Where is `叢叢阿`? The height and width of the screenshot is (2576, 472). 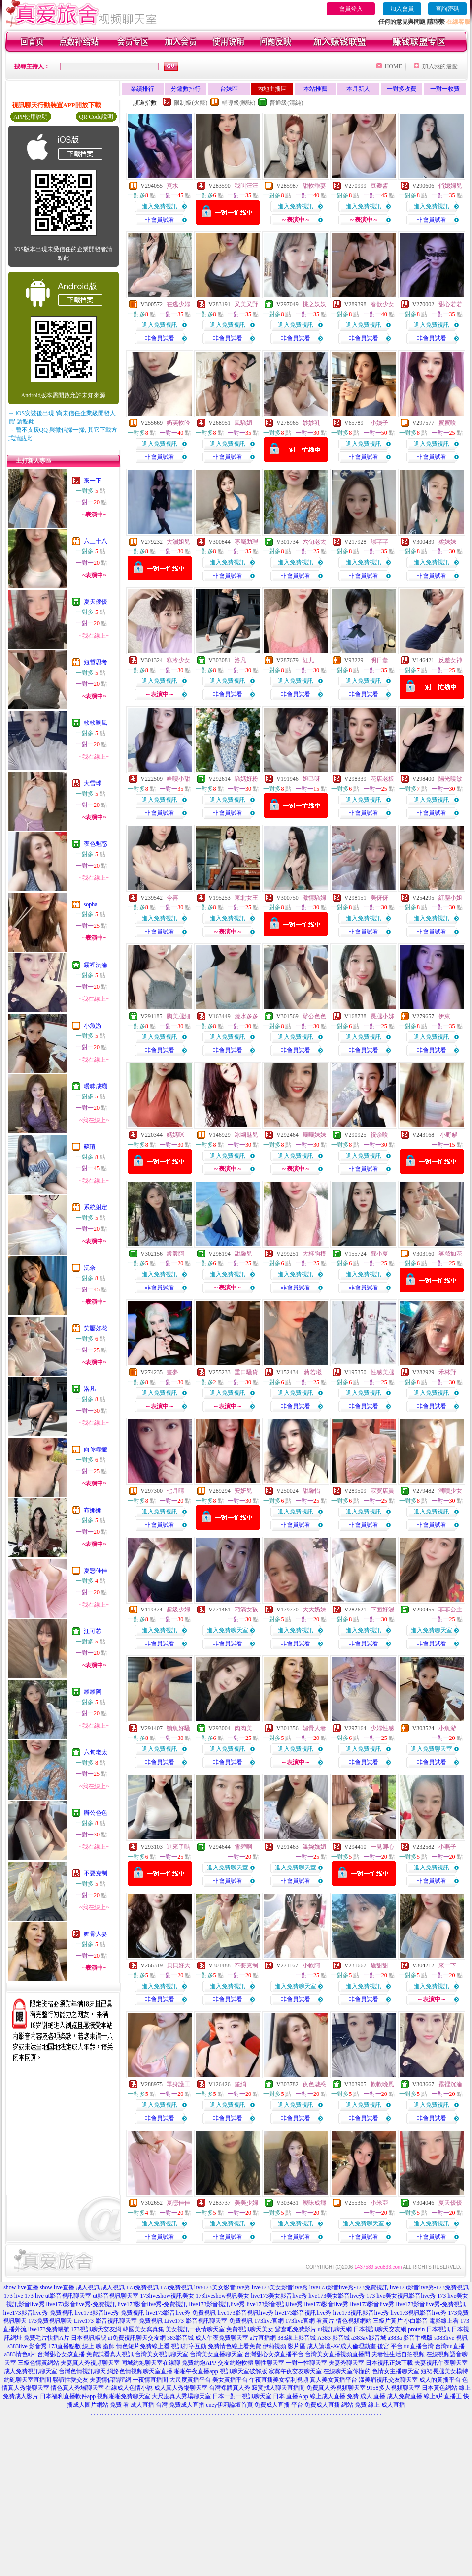
叢叢阿 is located at coordinates (92, 1691).